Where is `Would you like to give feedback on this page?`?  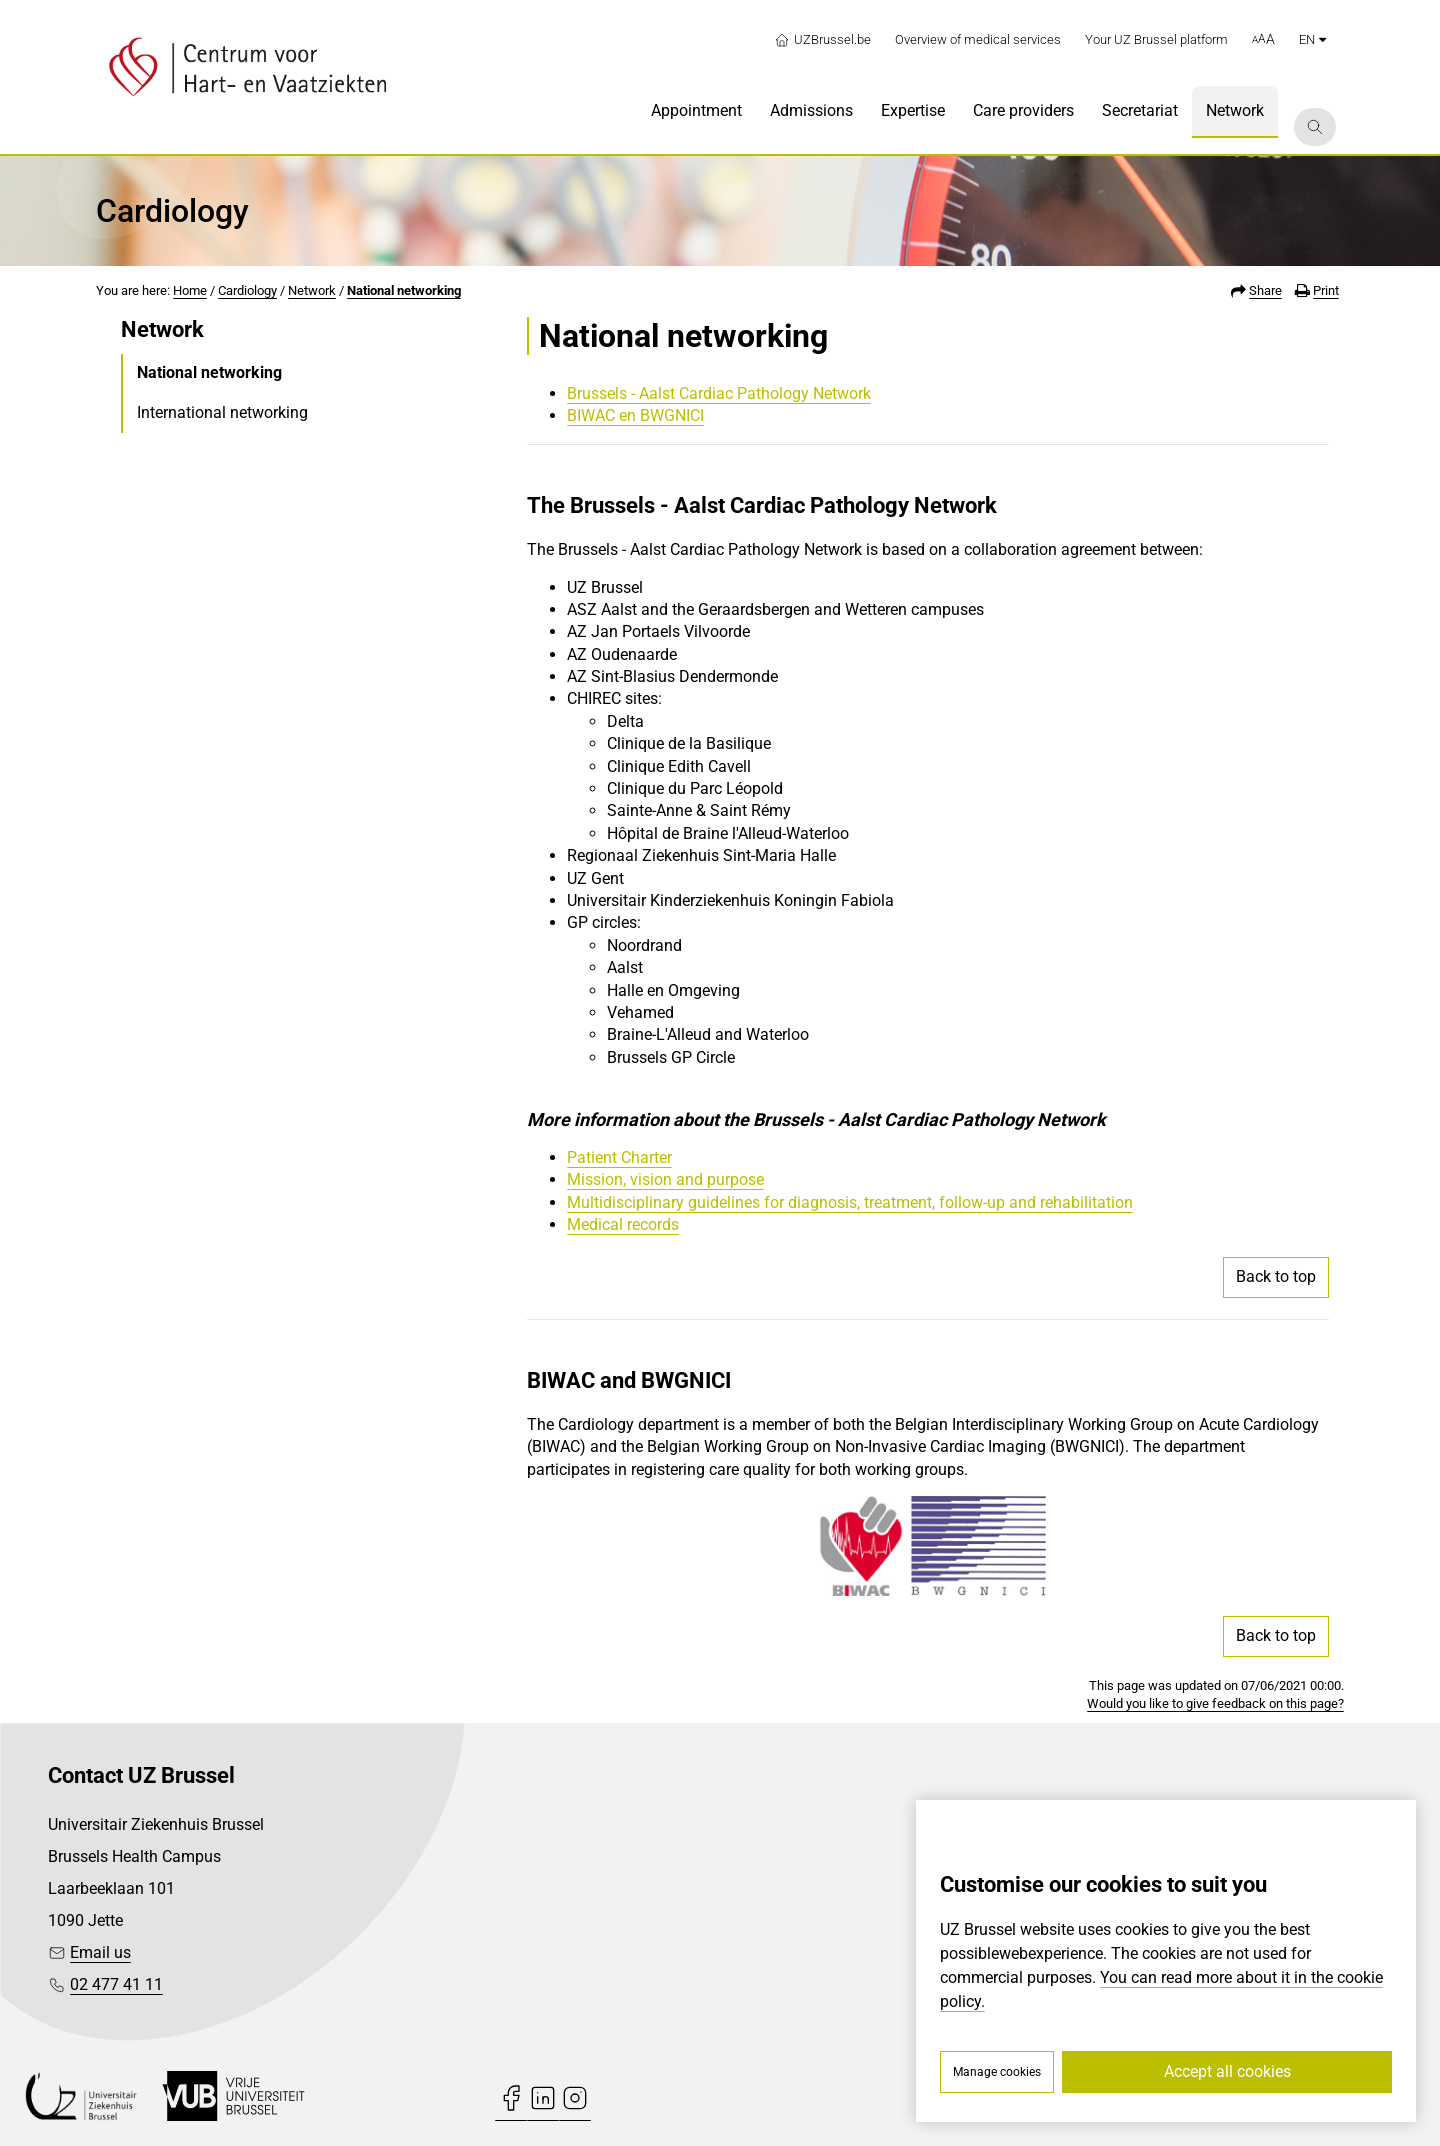
Would you like to give feedback on this page? is located at coordinates (1215, 1703).